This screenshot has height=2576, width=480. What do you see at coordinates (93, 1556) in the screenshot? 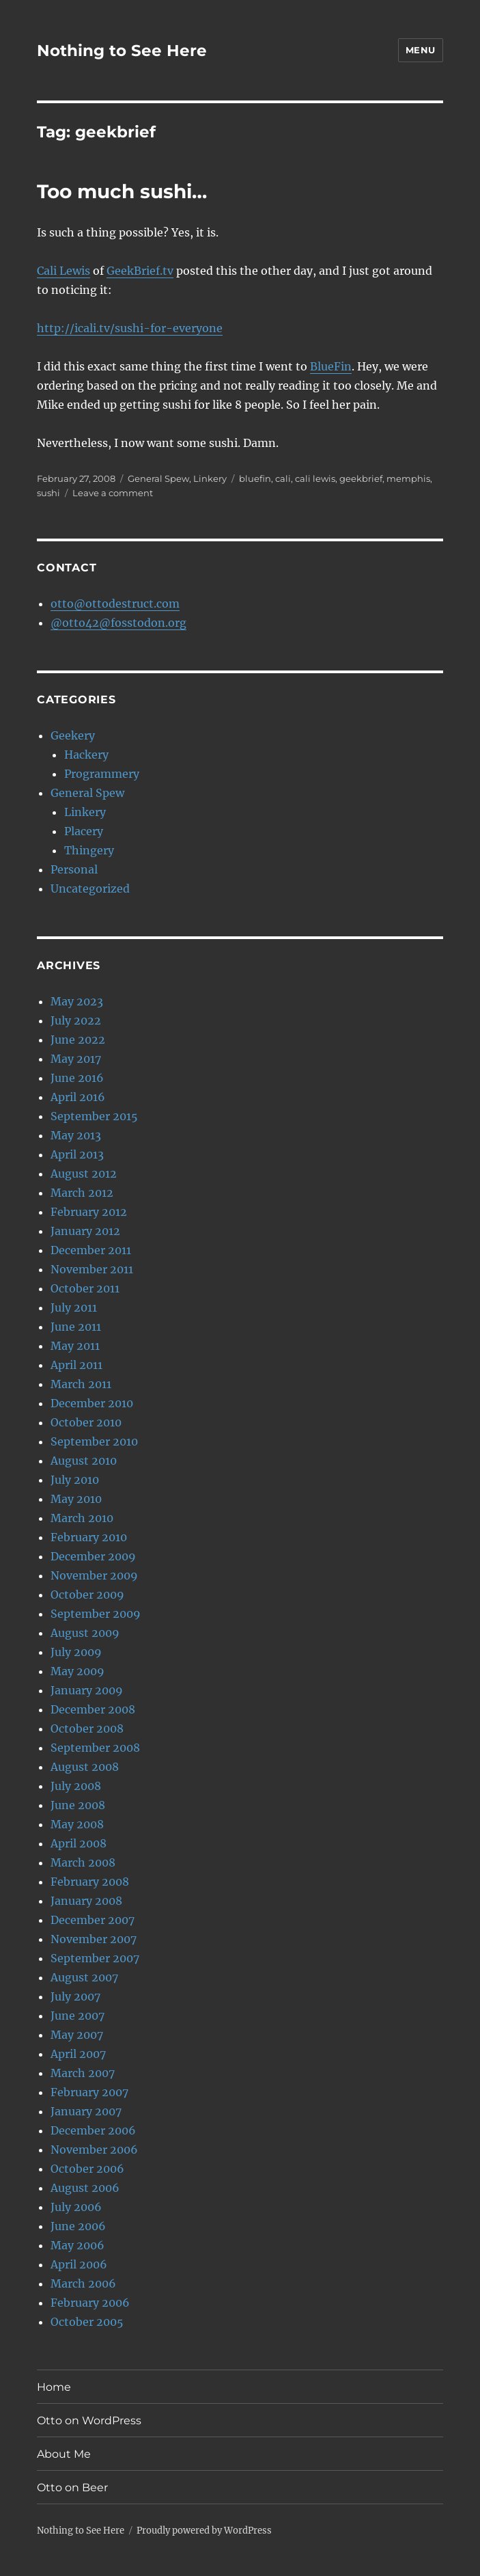
I see `December 2009` at bounding box center [93, 1556].